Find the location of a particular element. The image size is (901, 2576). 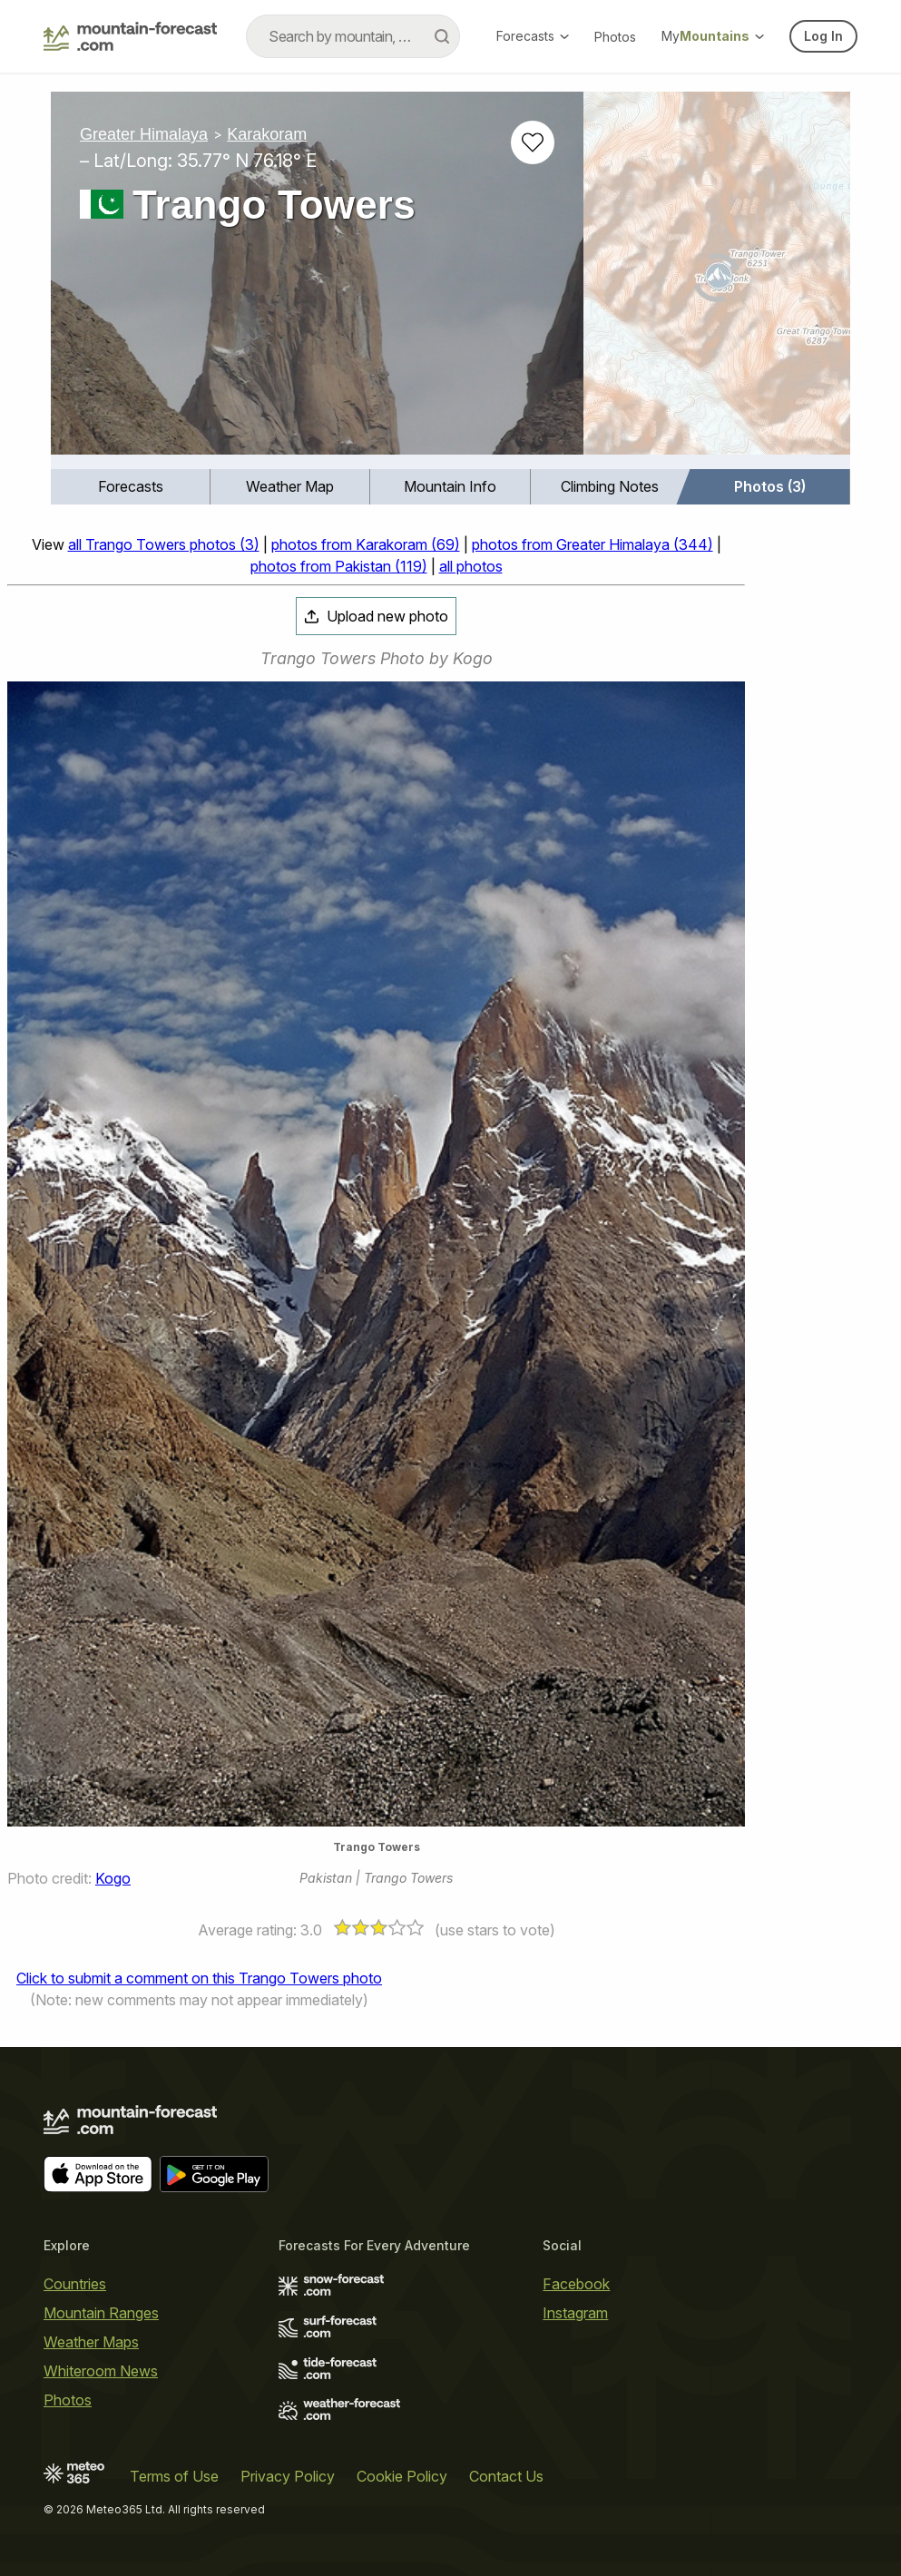

Countries is located at coordinates (75, 2284).